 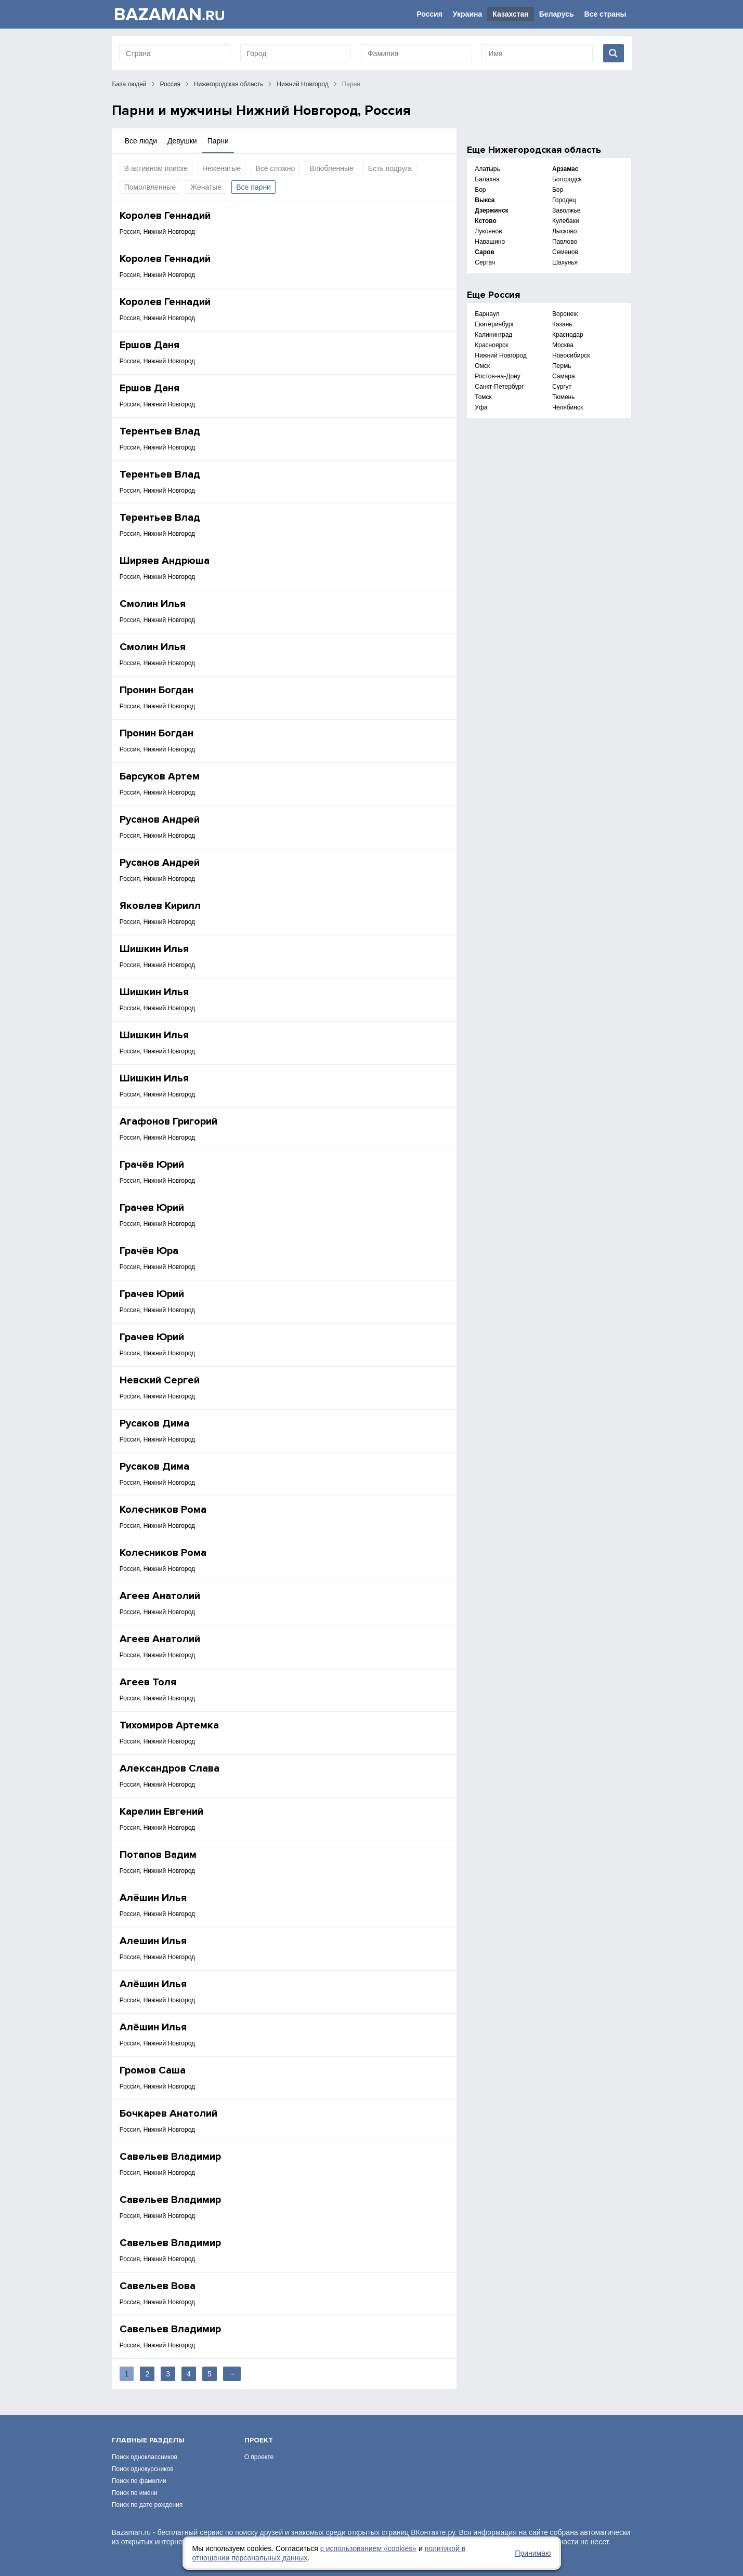 What do you see at coordinates (168, 2113) in the screenshot?
I see `Бочкарев Анатолий` at bounding box center [168, 2113].